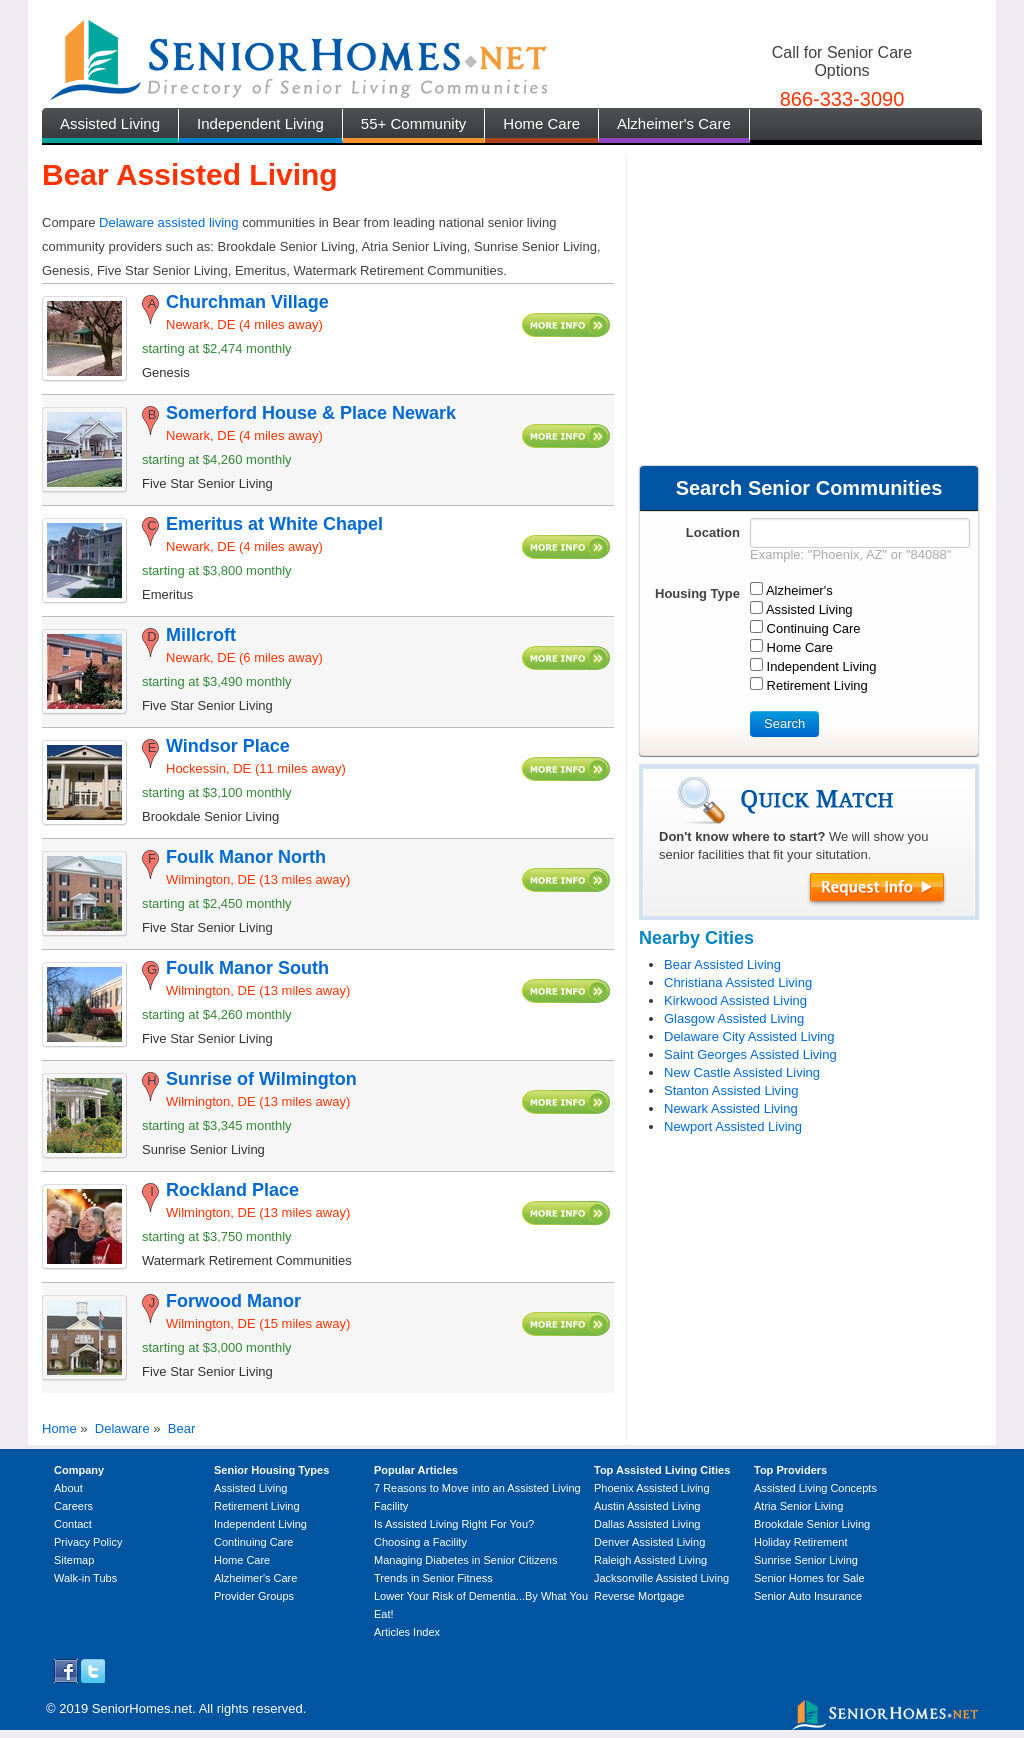 The width and height of the screenshot is (1024, 1738). Describe the element at coordinates (247, 302) in the screenshot. I see `Churchman Village` at that location.